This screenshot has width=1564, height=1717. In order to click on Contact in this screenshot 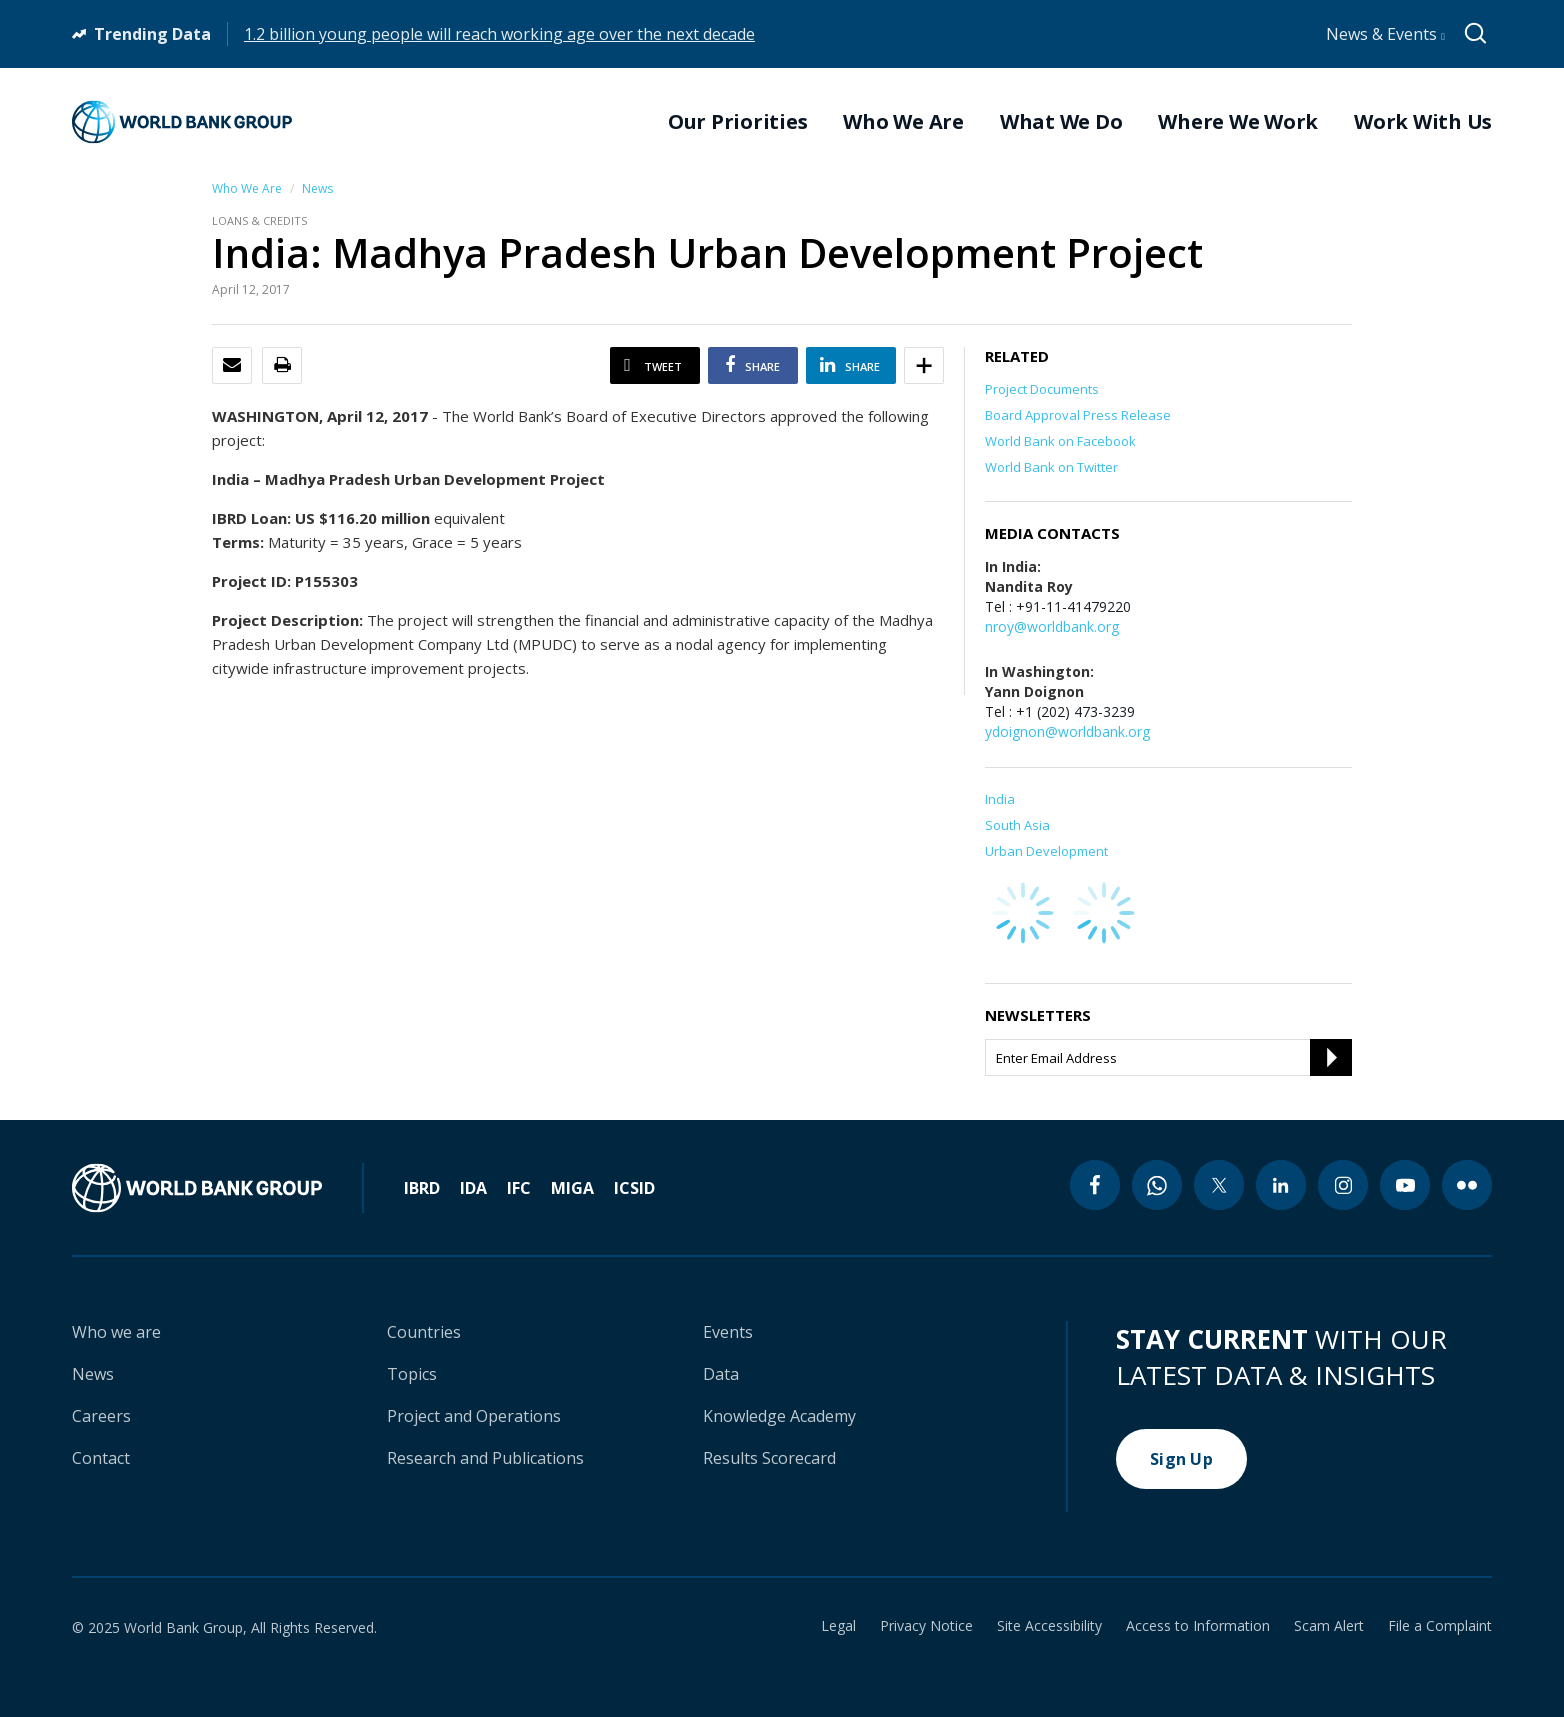, I will do `click(101, 1458)`.